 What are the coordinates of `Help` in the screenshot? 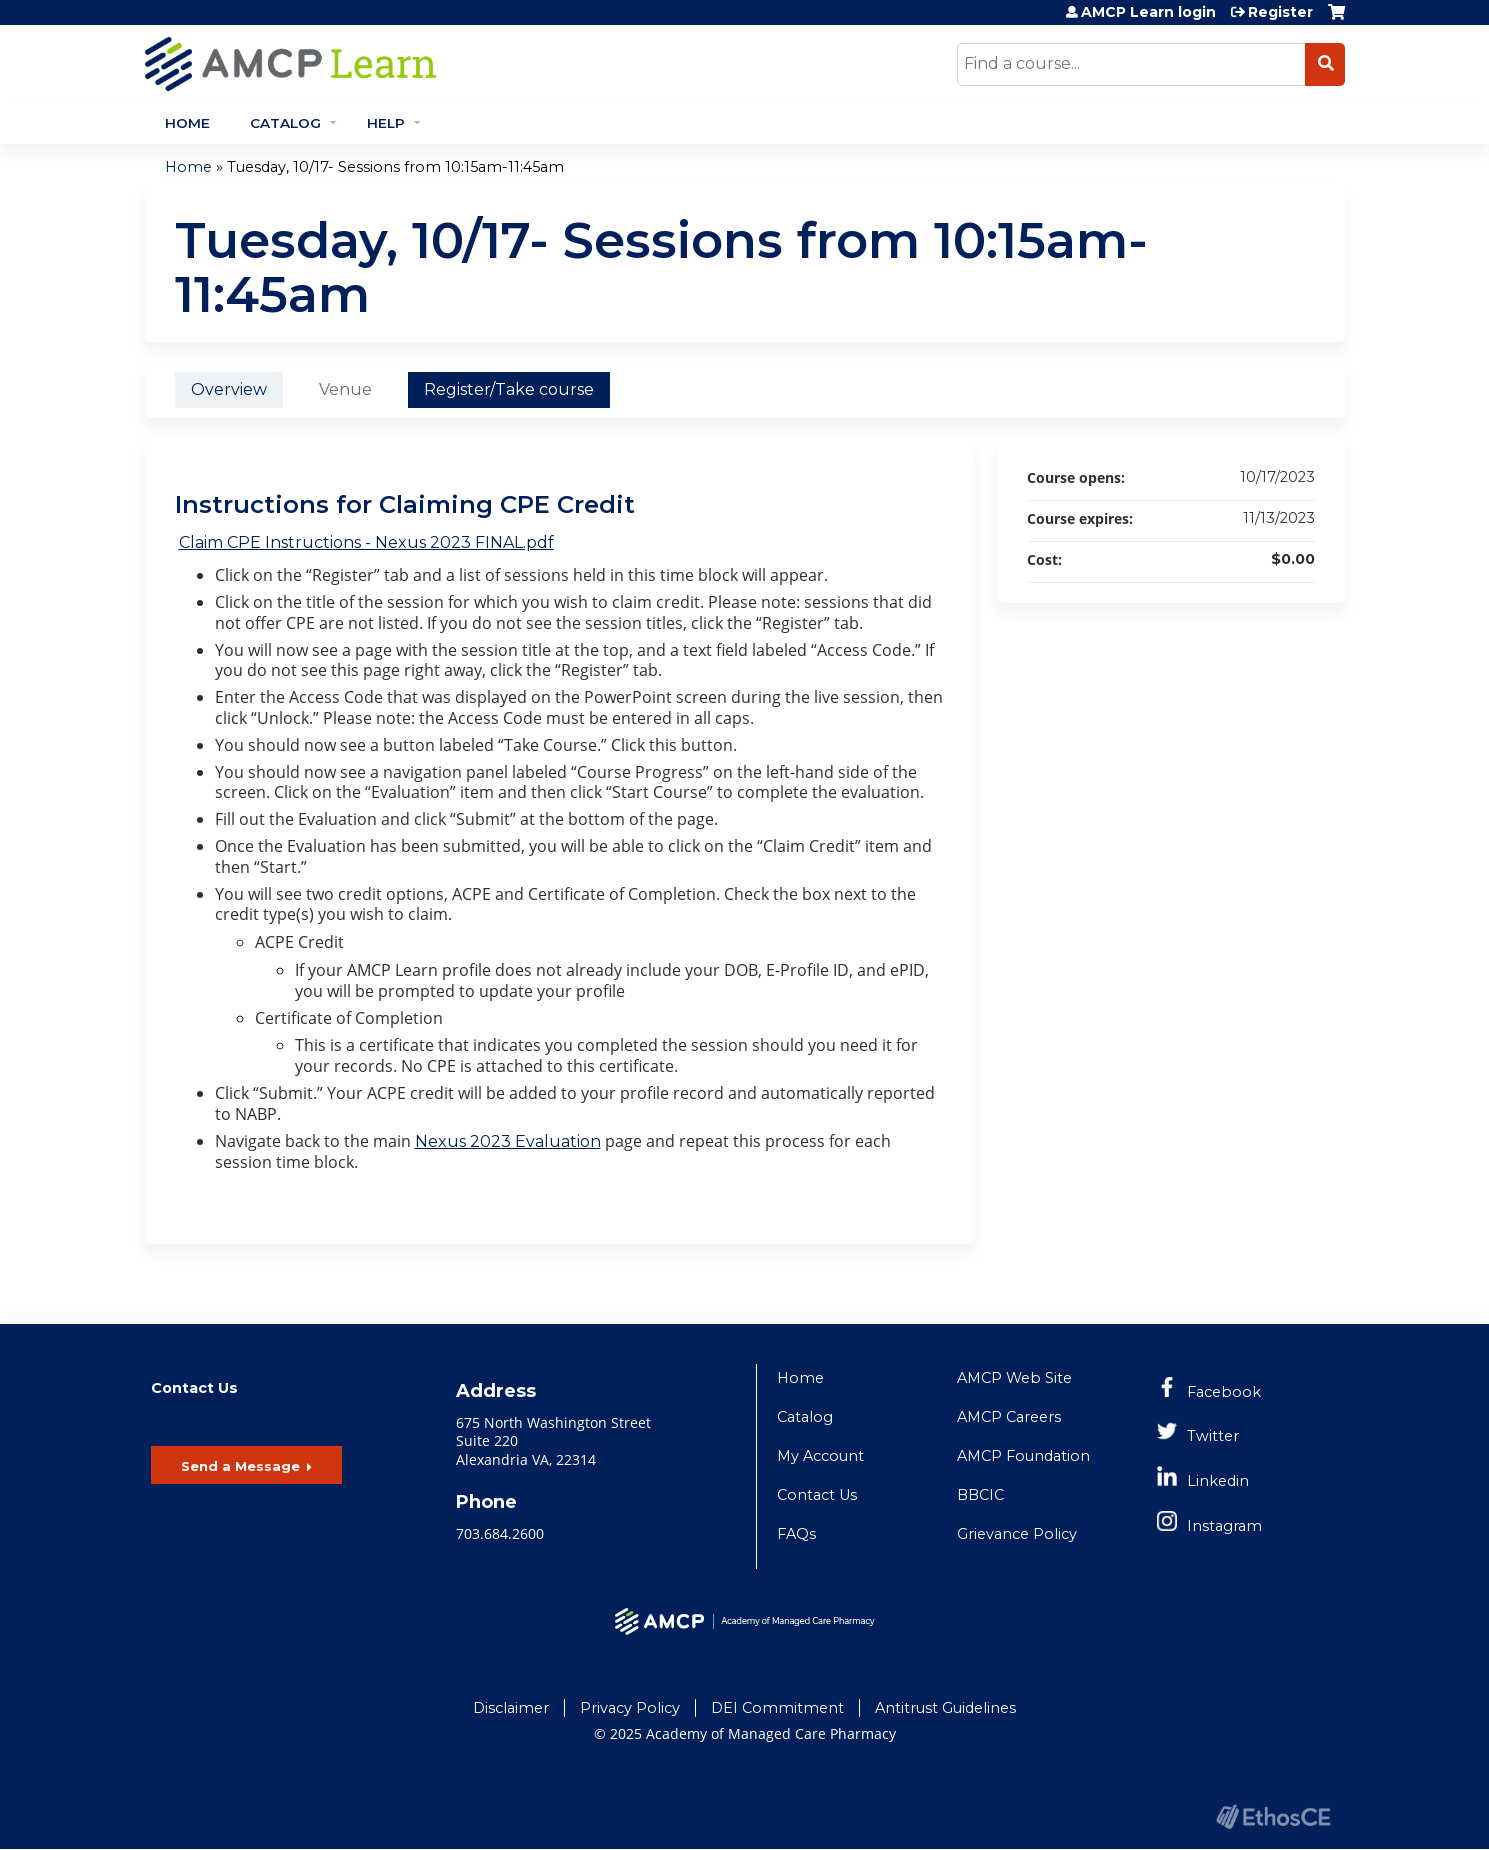 It's located at (386, 123).